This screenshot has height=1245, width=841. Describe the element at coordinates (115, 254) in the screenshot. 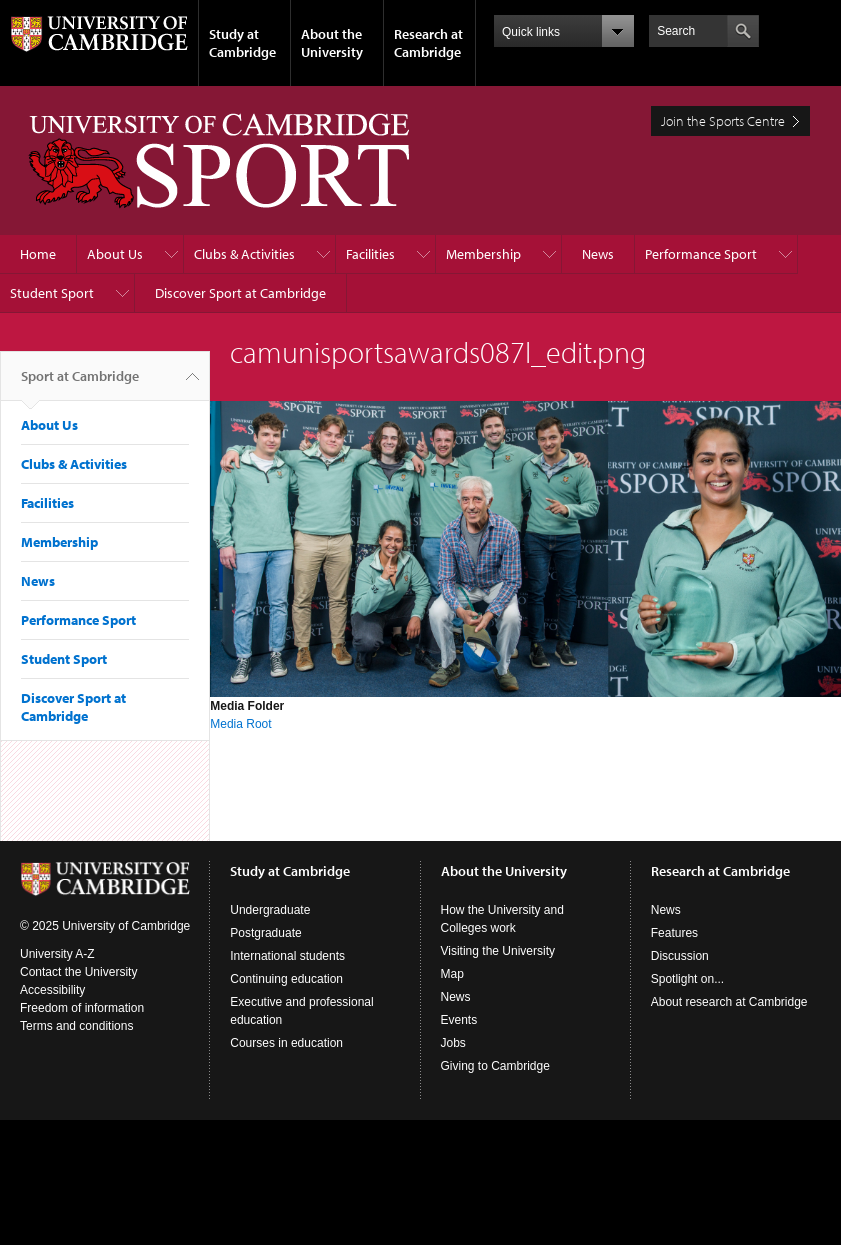

I see `About Us` at that location.